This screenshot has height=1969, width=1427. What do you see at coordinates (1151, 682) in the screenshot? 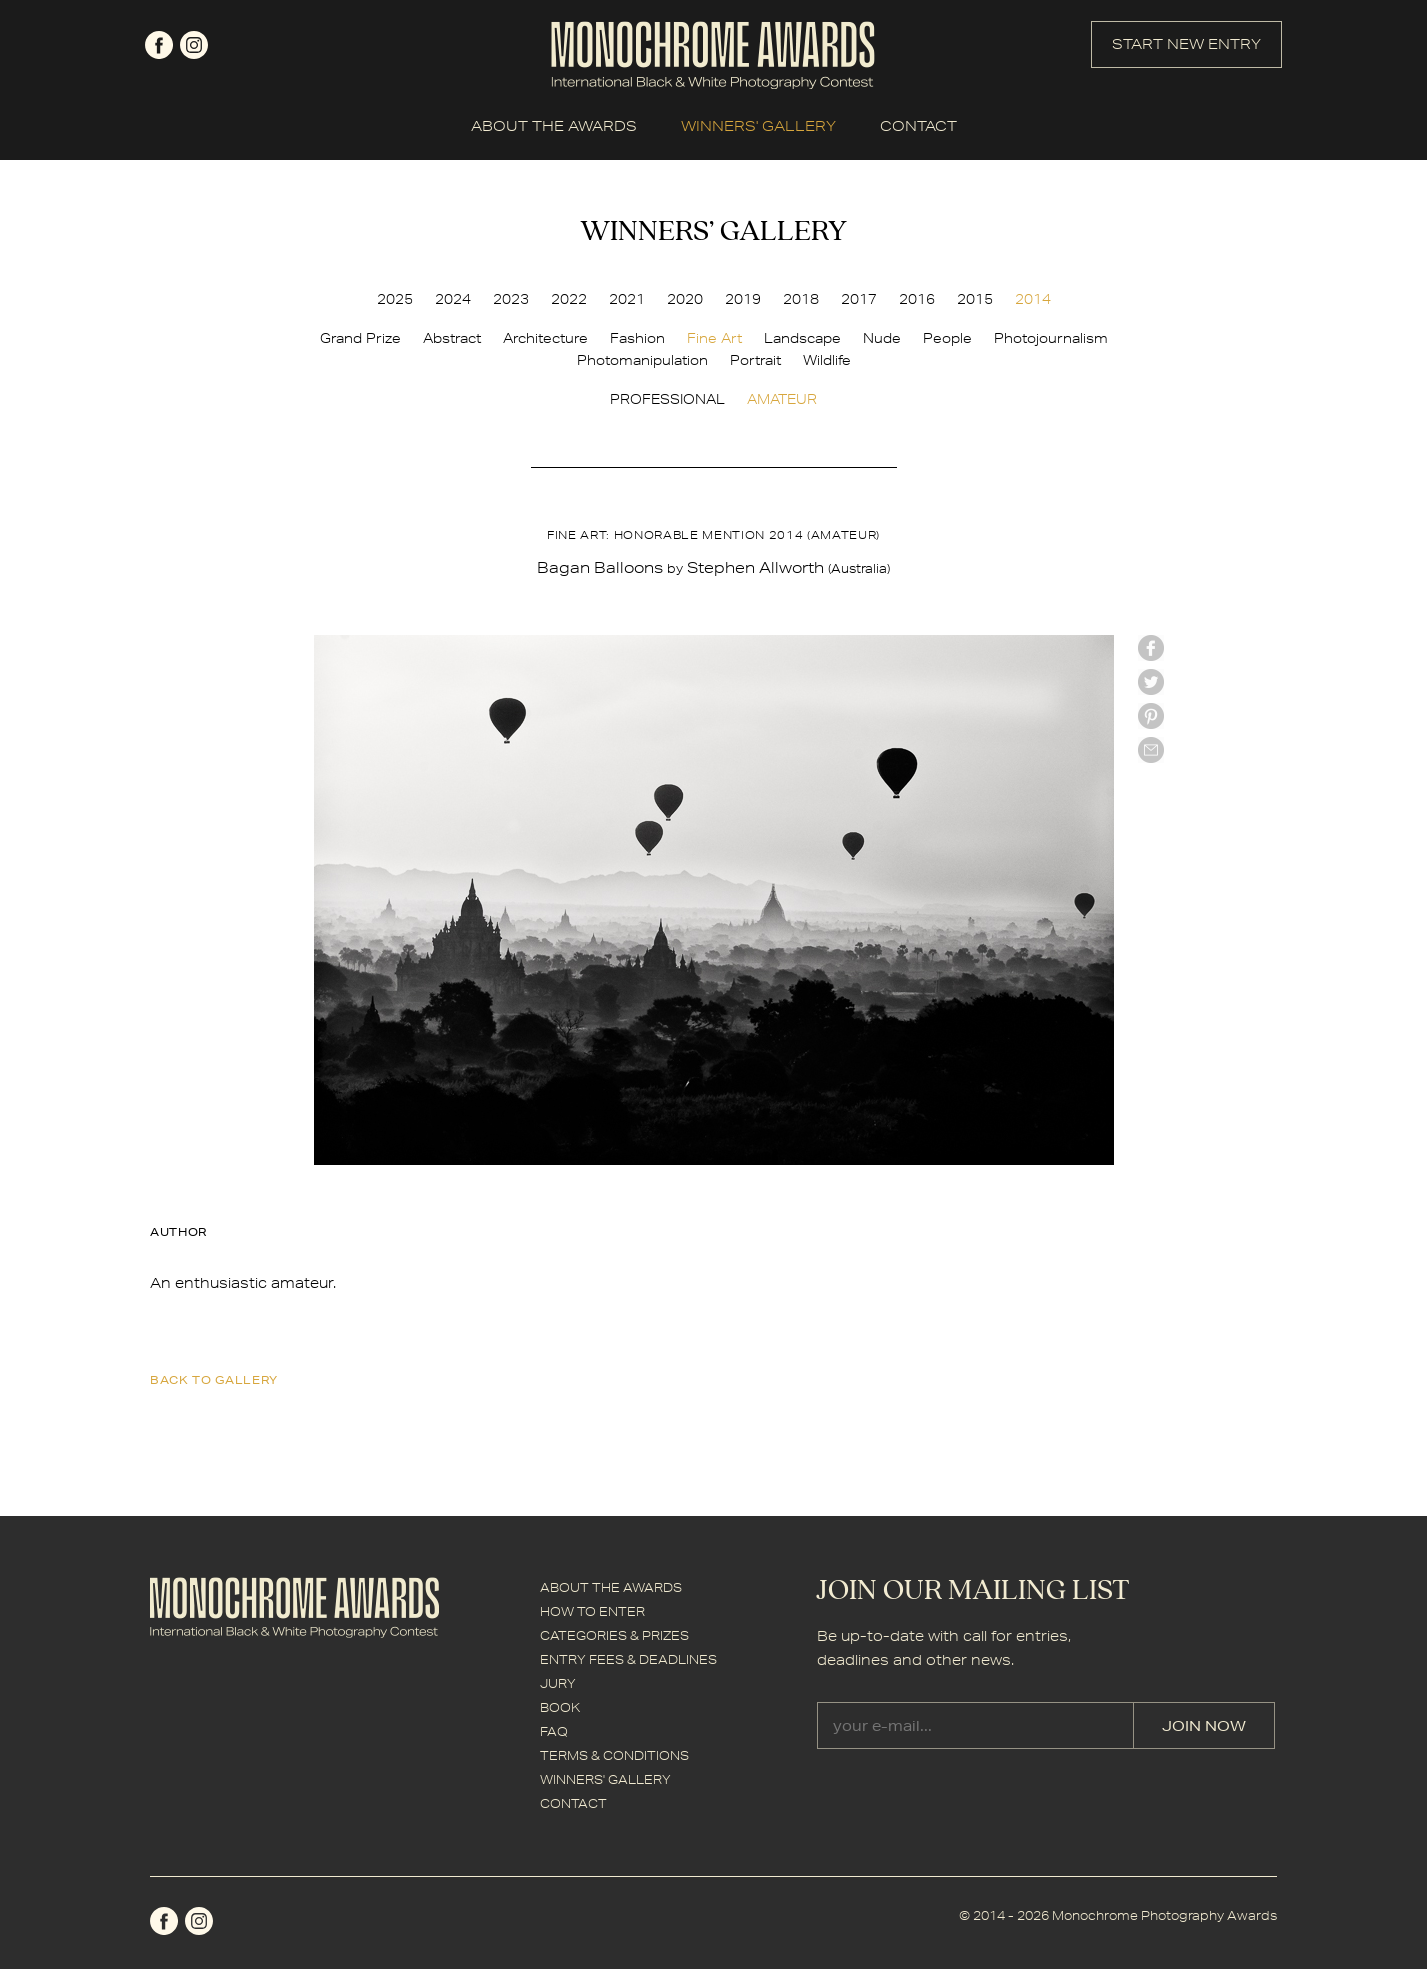
I see `twitter` at bounding box center [1151, 682].